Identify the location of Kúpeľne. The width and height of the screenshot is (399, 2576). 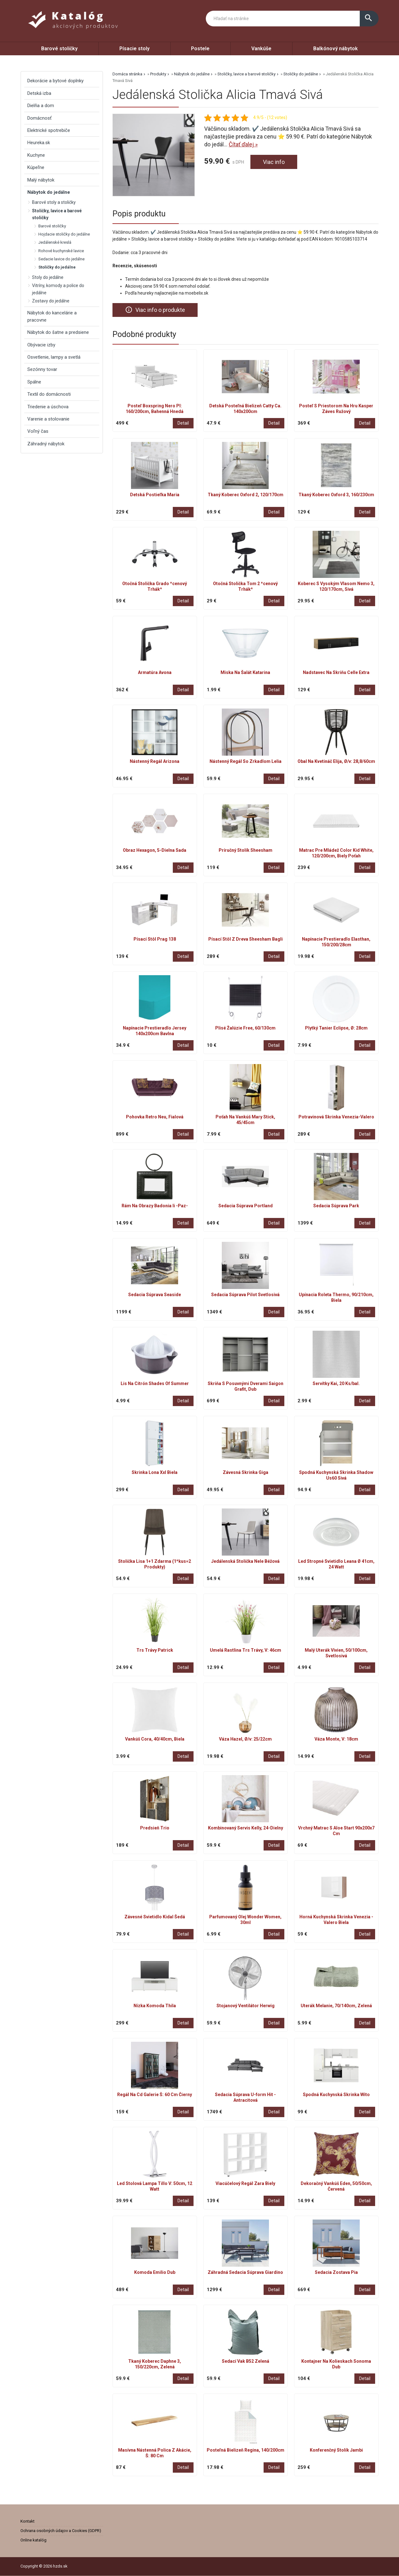
(35, 167).